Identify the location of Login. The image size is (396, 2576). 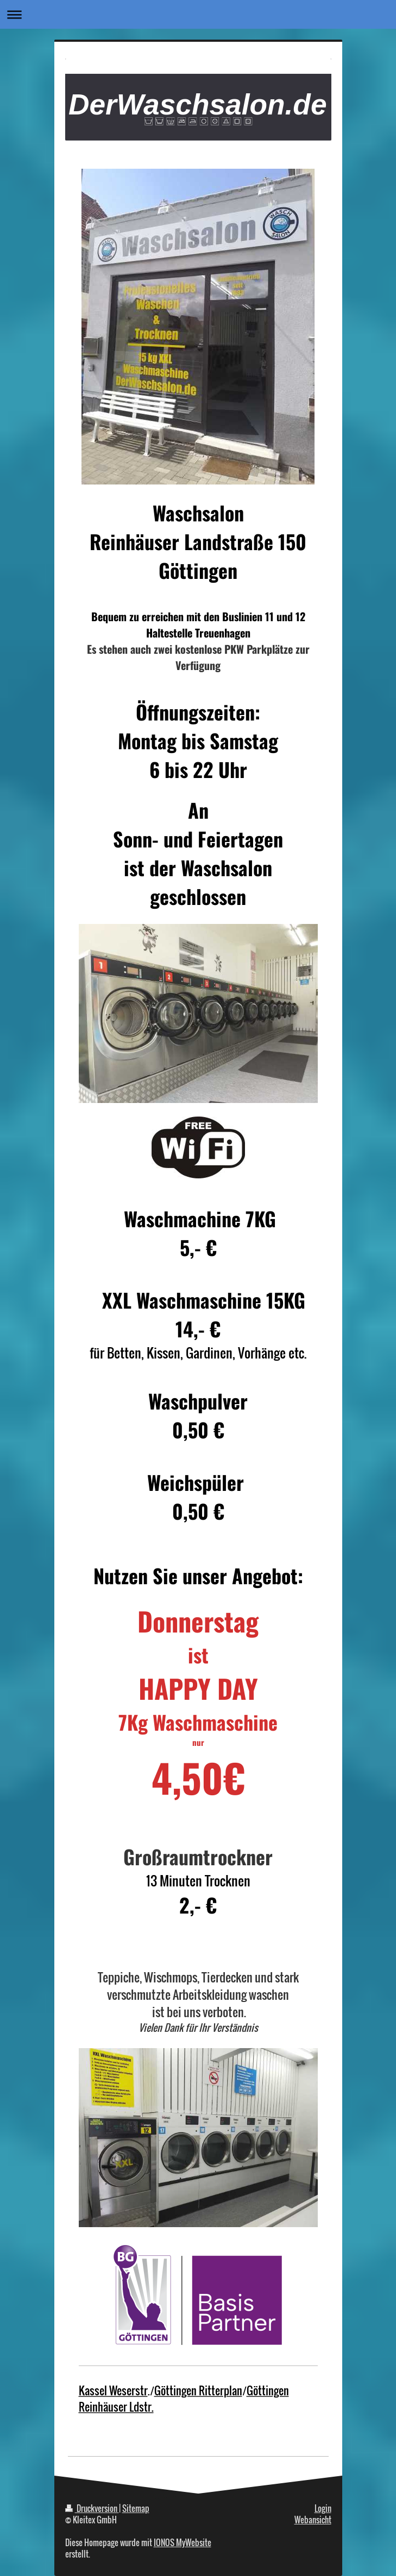
(323, 2508).